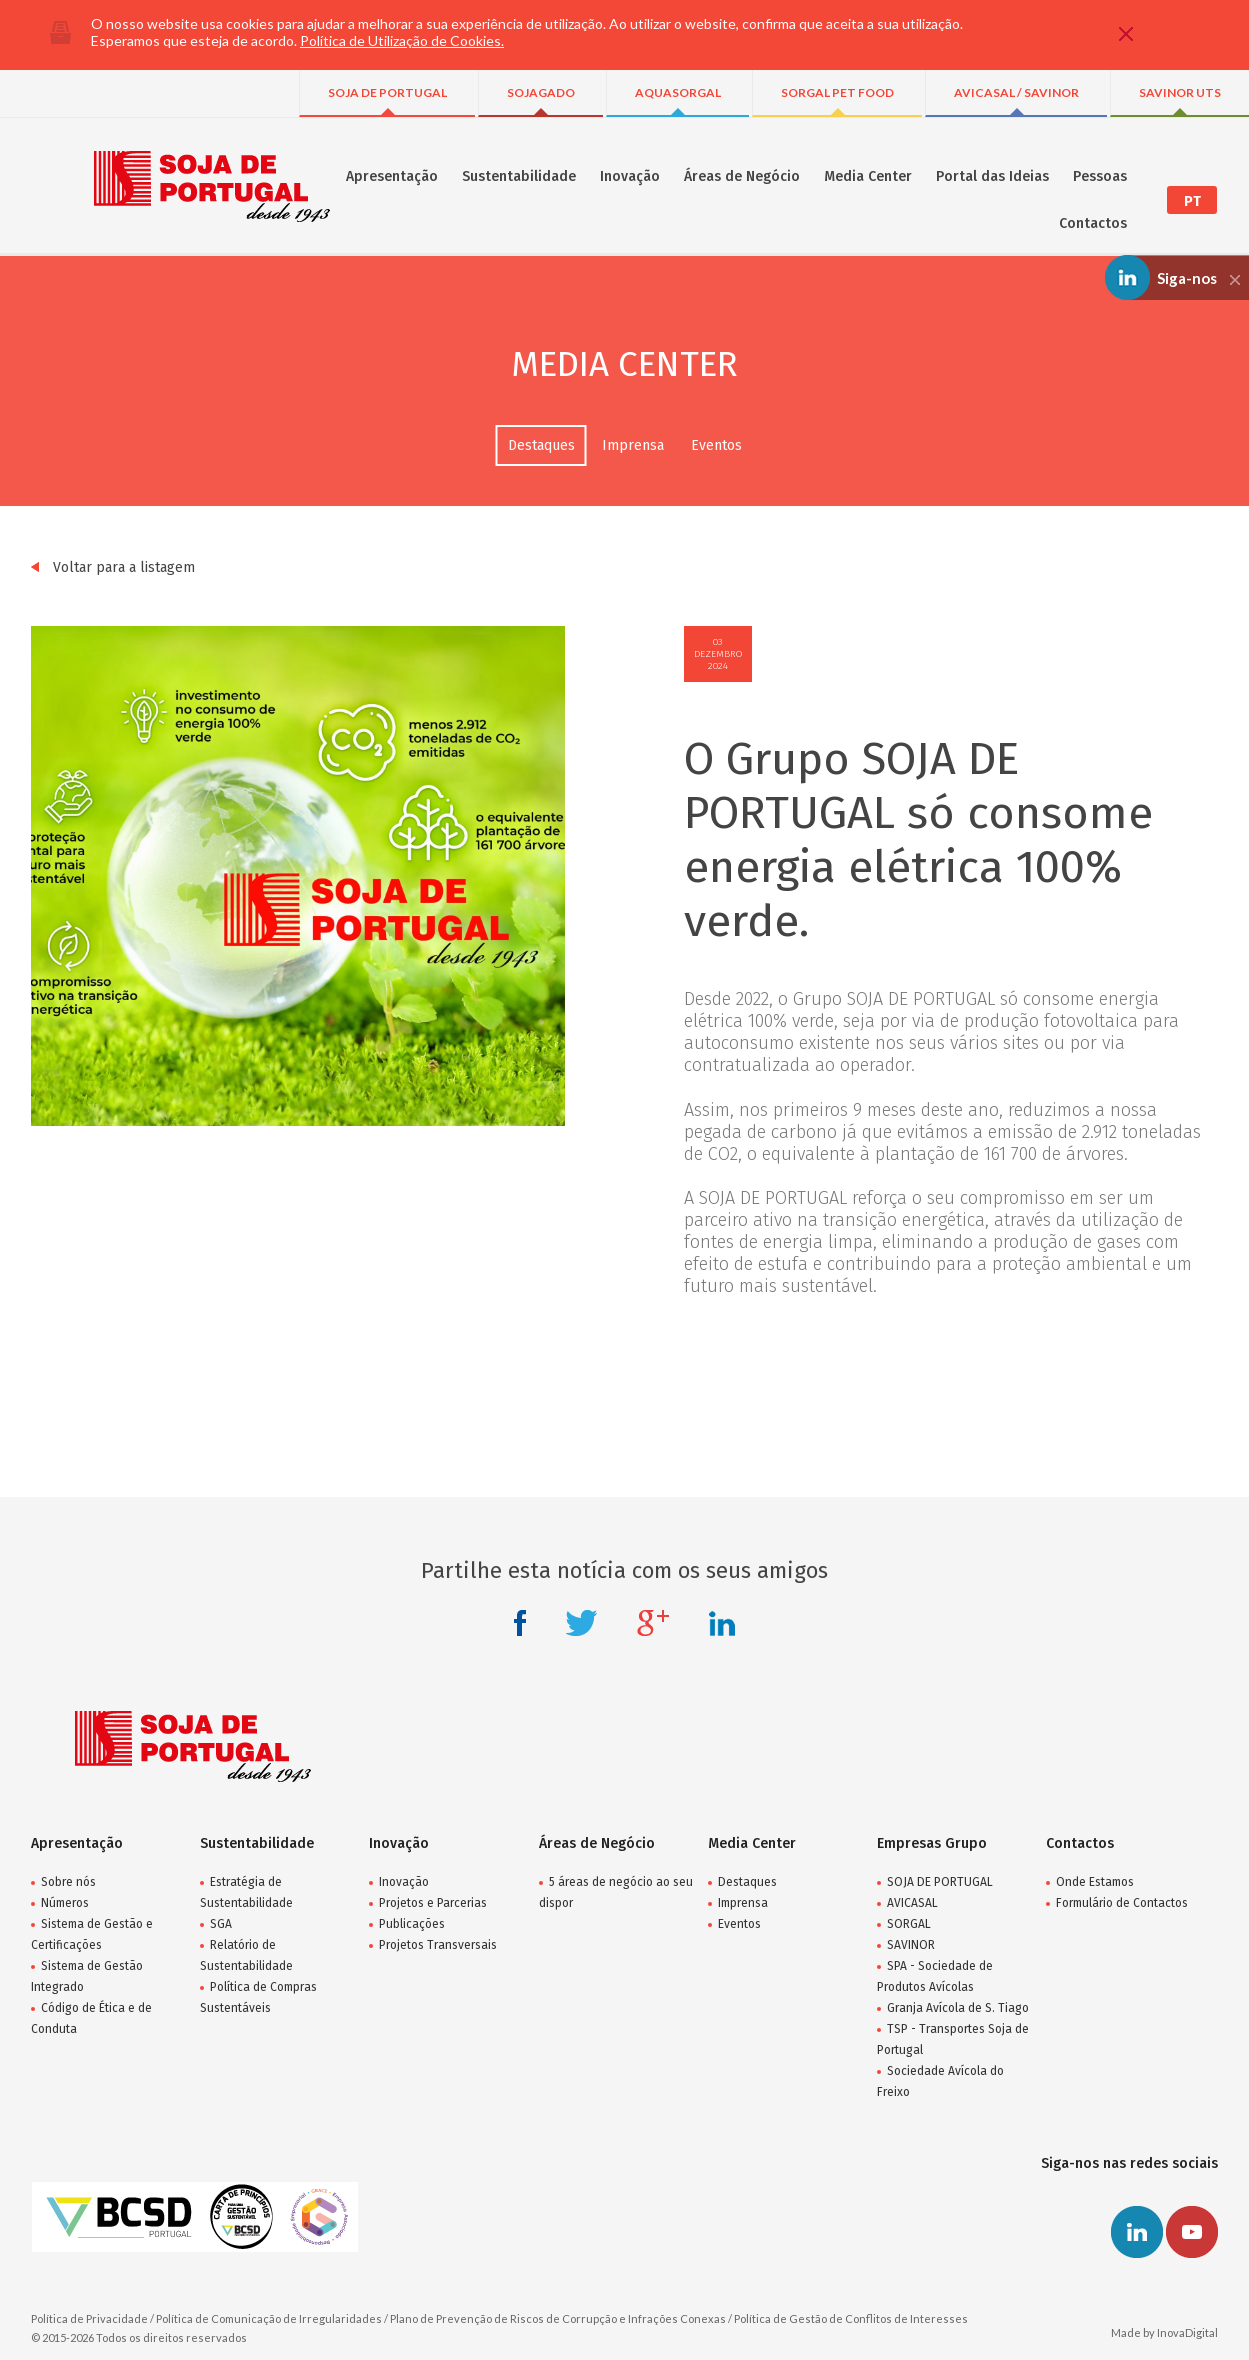  What do you see at coordinates (912, 1903) in the screenshot?
I see `AVICASAL` at bounding box center [912, 1903].